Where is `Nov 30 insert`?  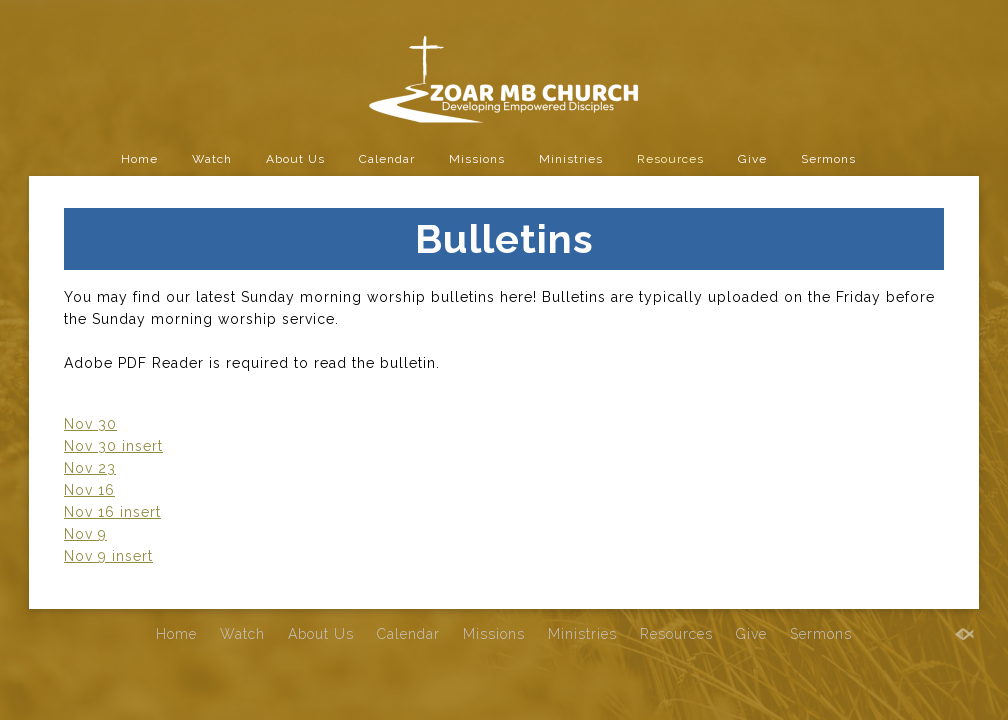 Nov 30 insert is located at coordinates (113, 446).